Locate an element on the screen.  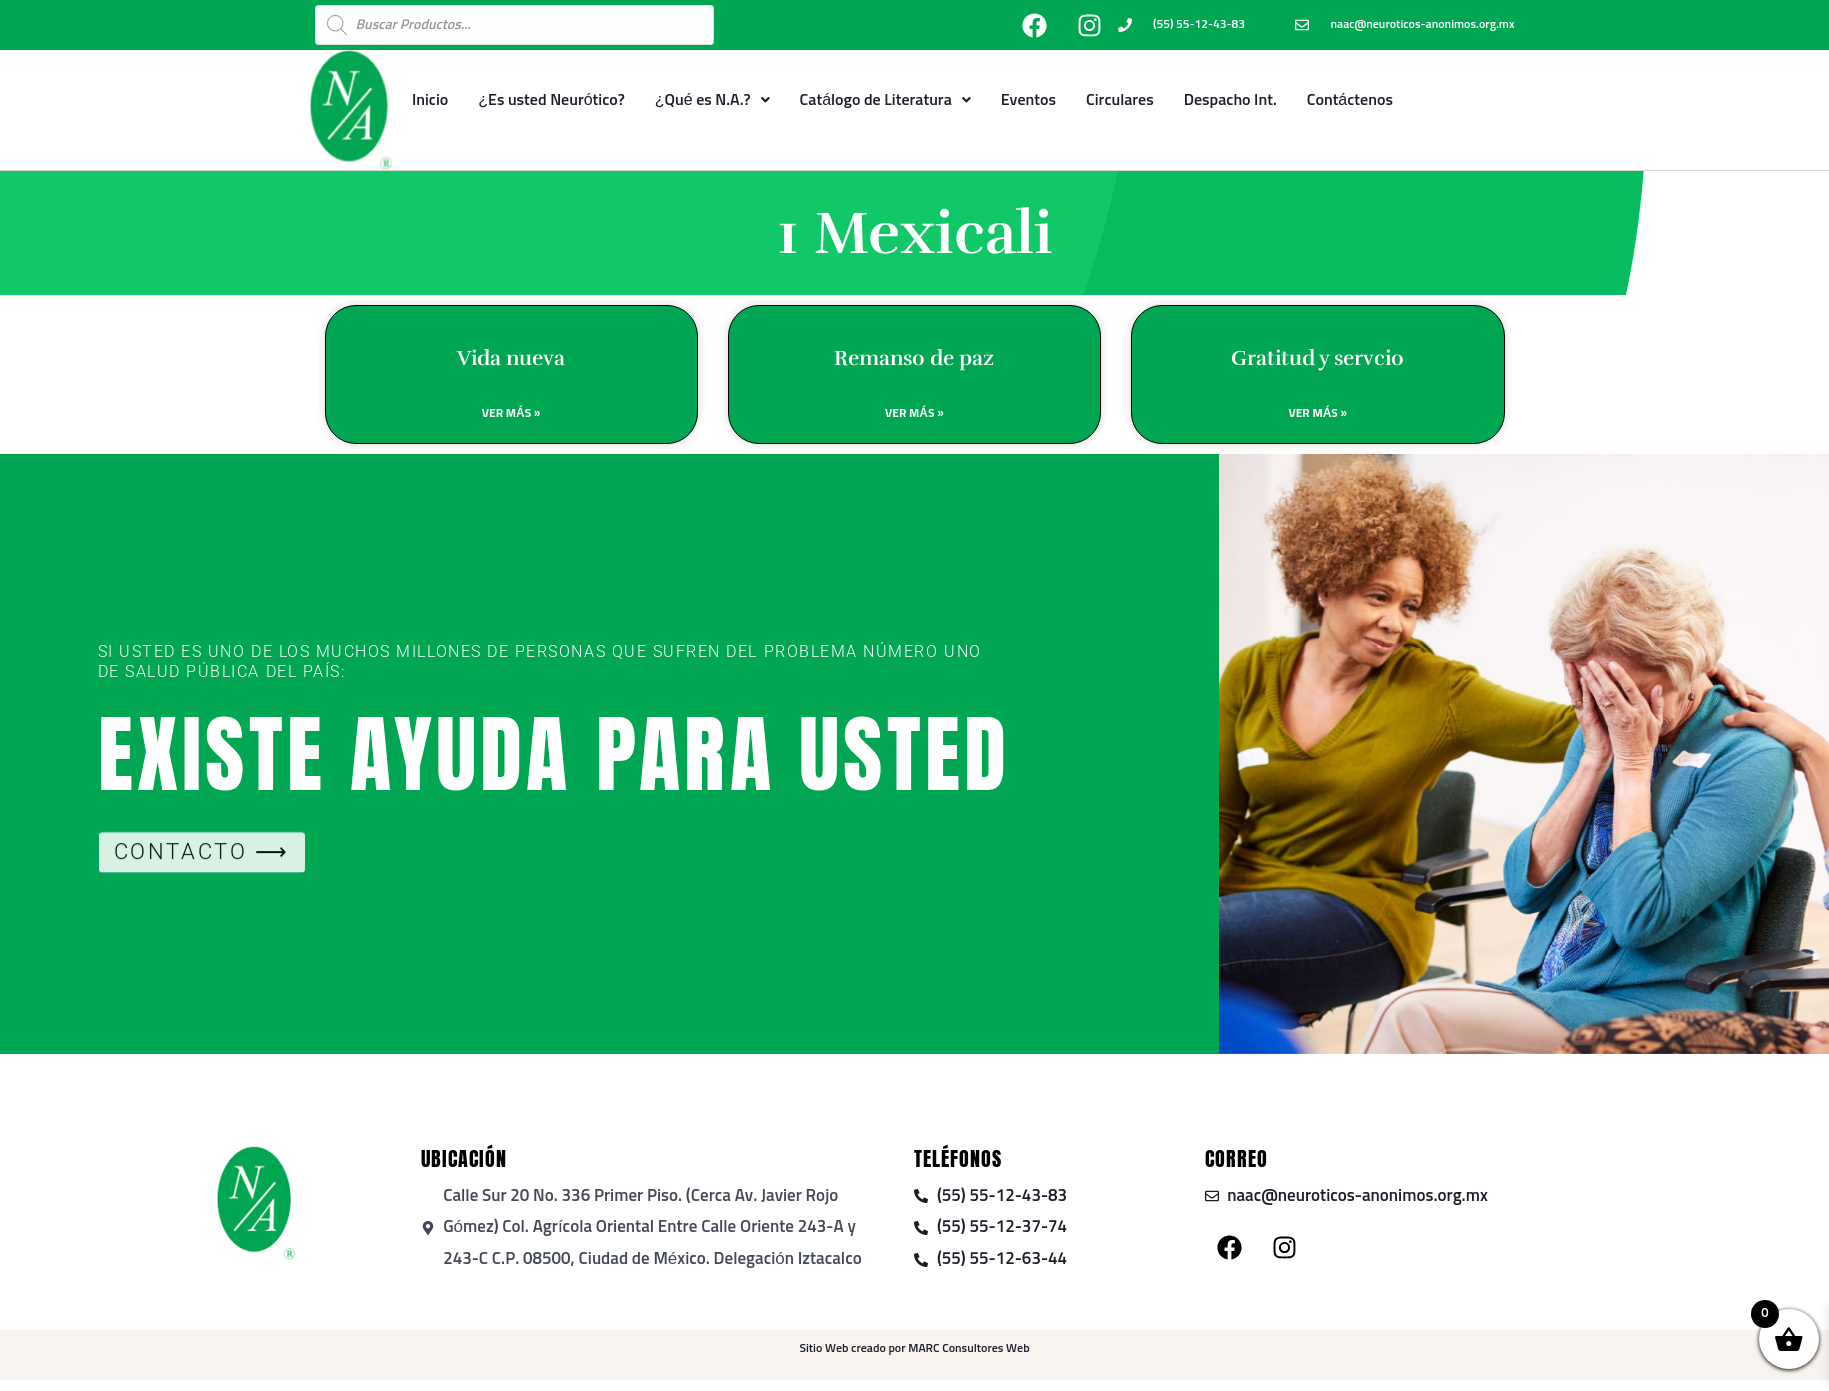
Ver Más » [Read more about Remanso de paz] is located at coordinates (914, 414).